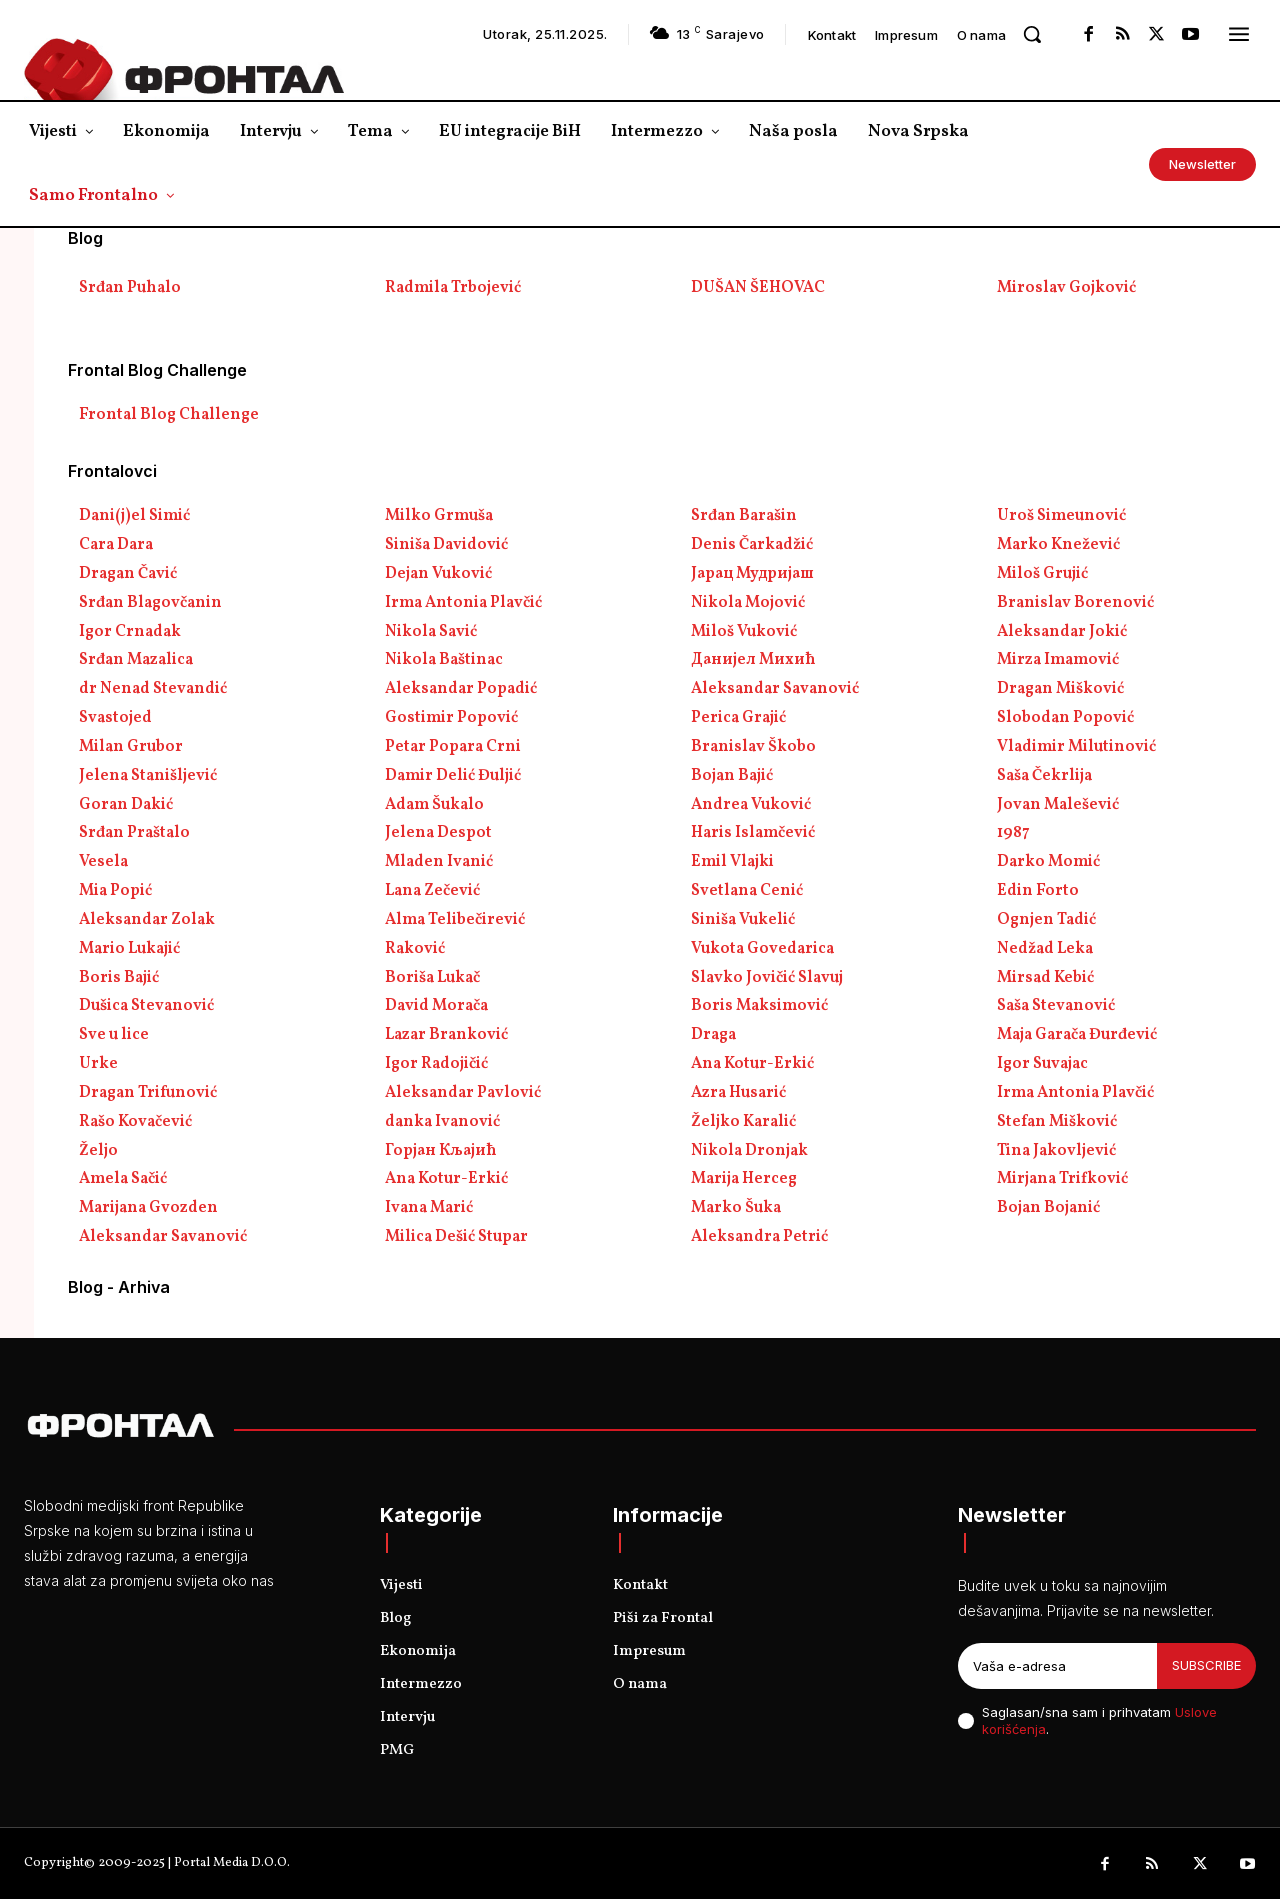 Image resolution: width=1280 pixels, height=1899 pixels. What do you see at coordinates (1032, 34) in the screenshot?
I see `[button]` at bounding box center [1032, 34].